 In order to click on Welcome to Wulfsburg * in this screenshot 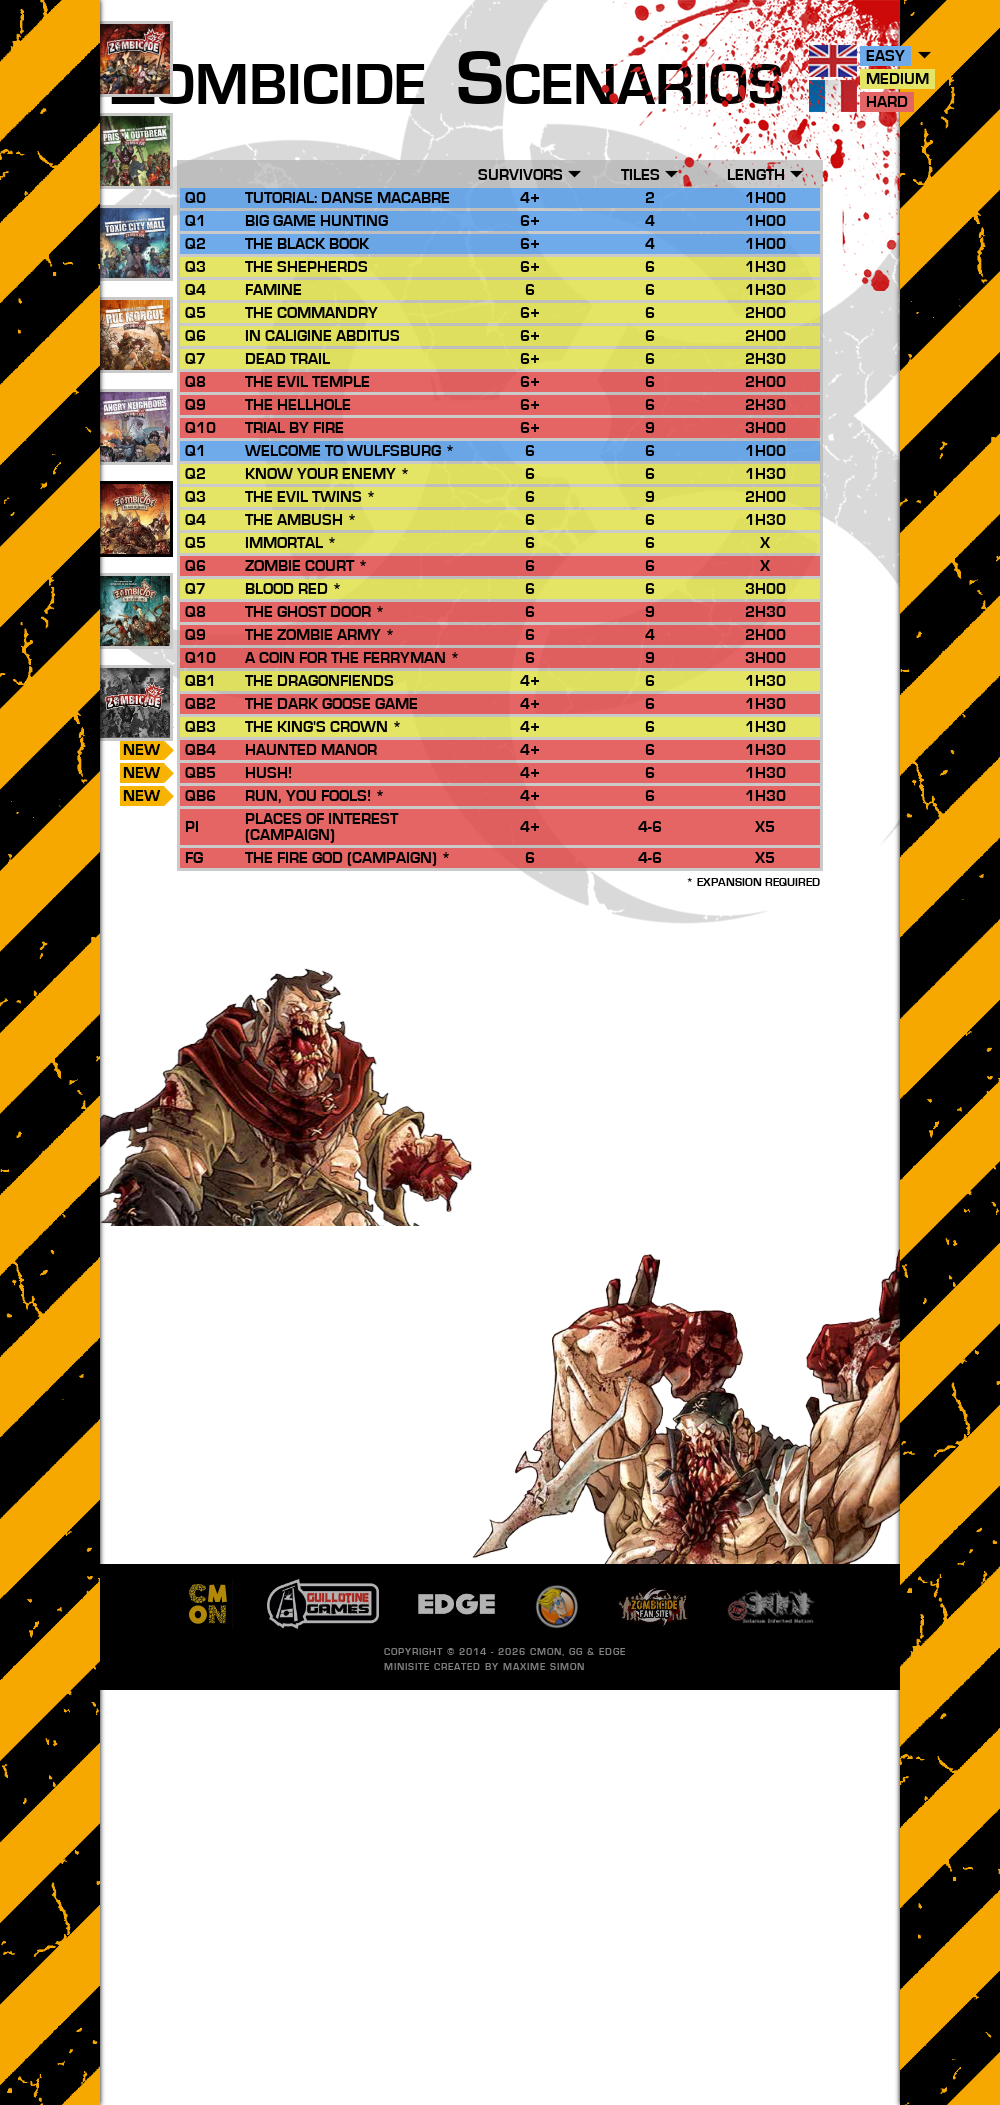, I will do `click(350, 451)`.